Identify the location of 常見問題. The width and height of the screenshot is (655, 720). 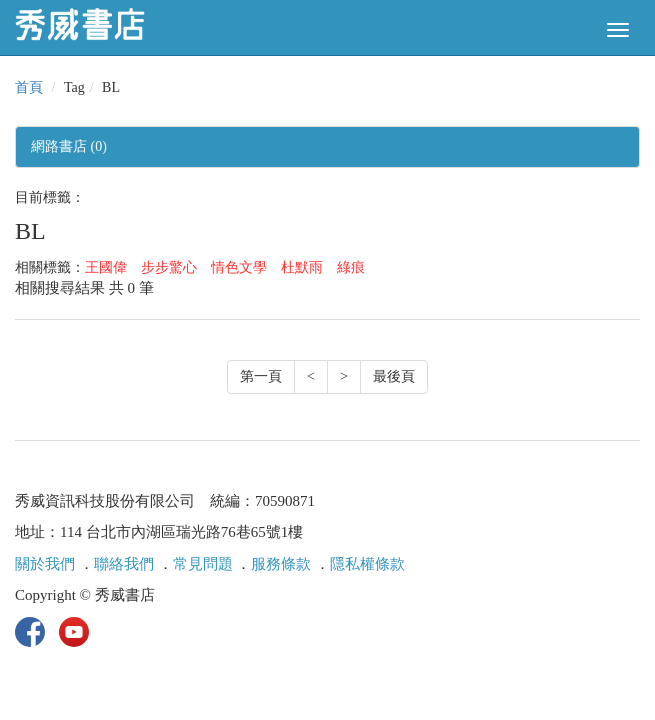
(203, 564).